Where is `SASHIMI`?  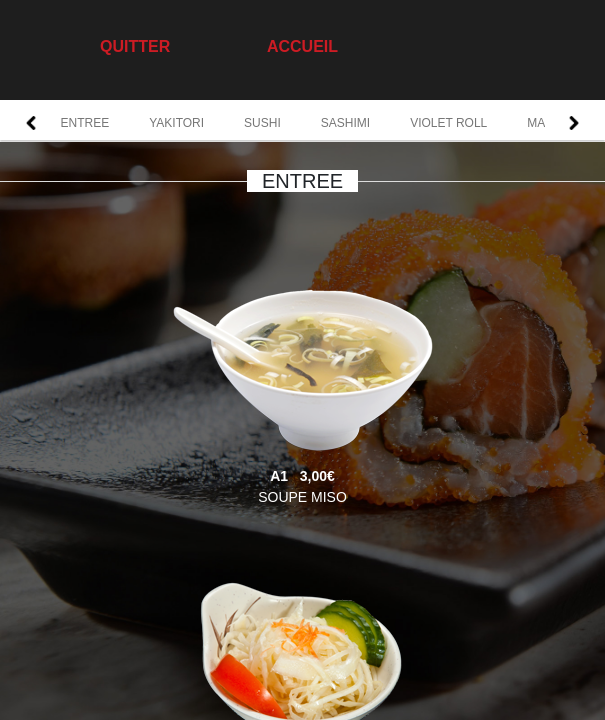
SASHIMI is located at coordinates (345, 123).